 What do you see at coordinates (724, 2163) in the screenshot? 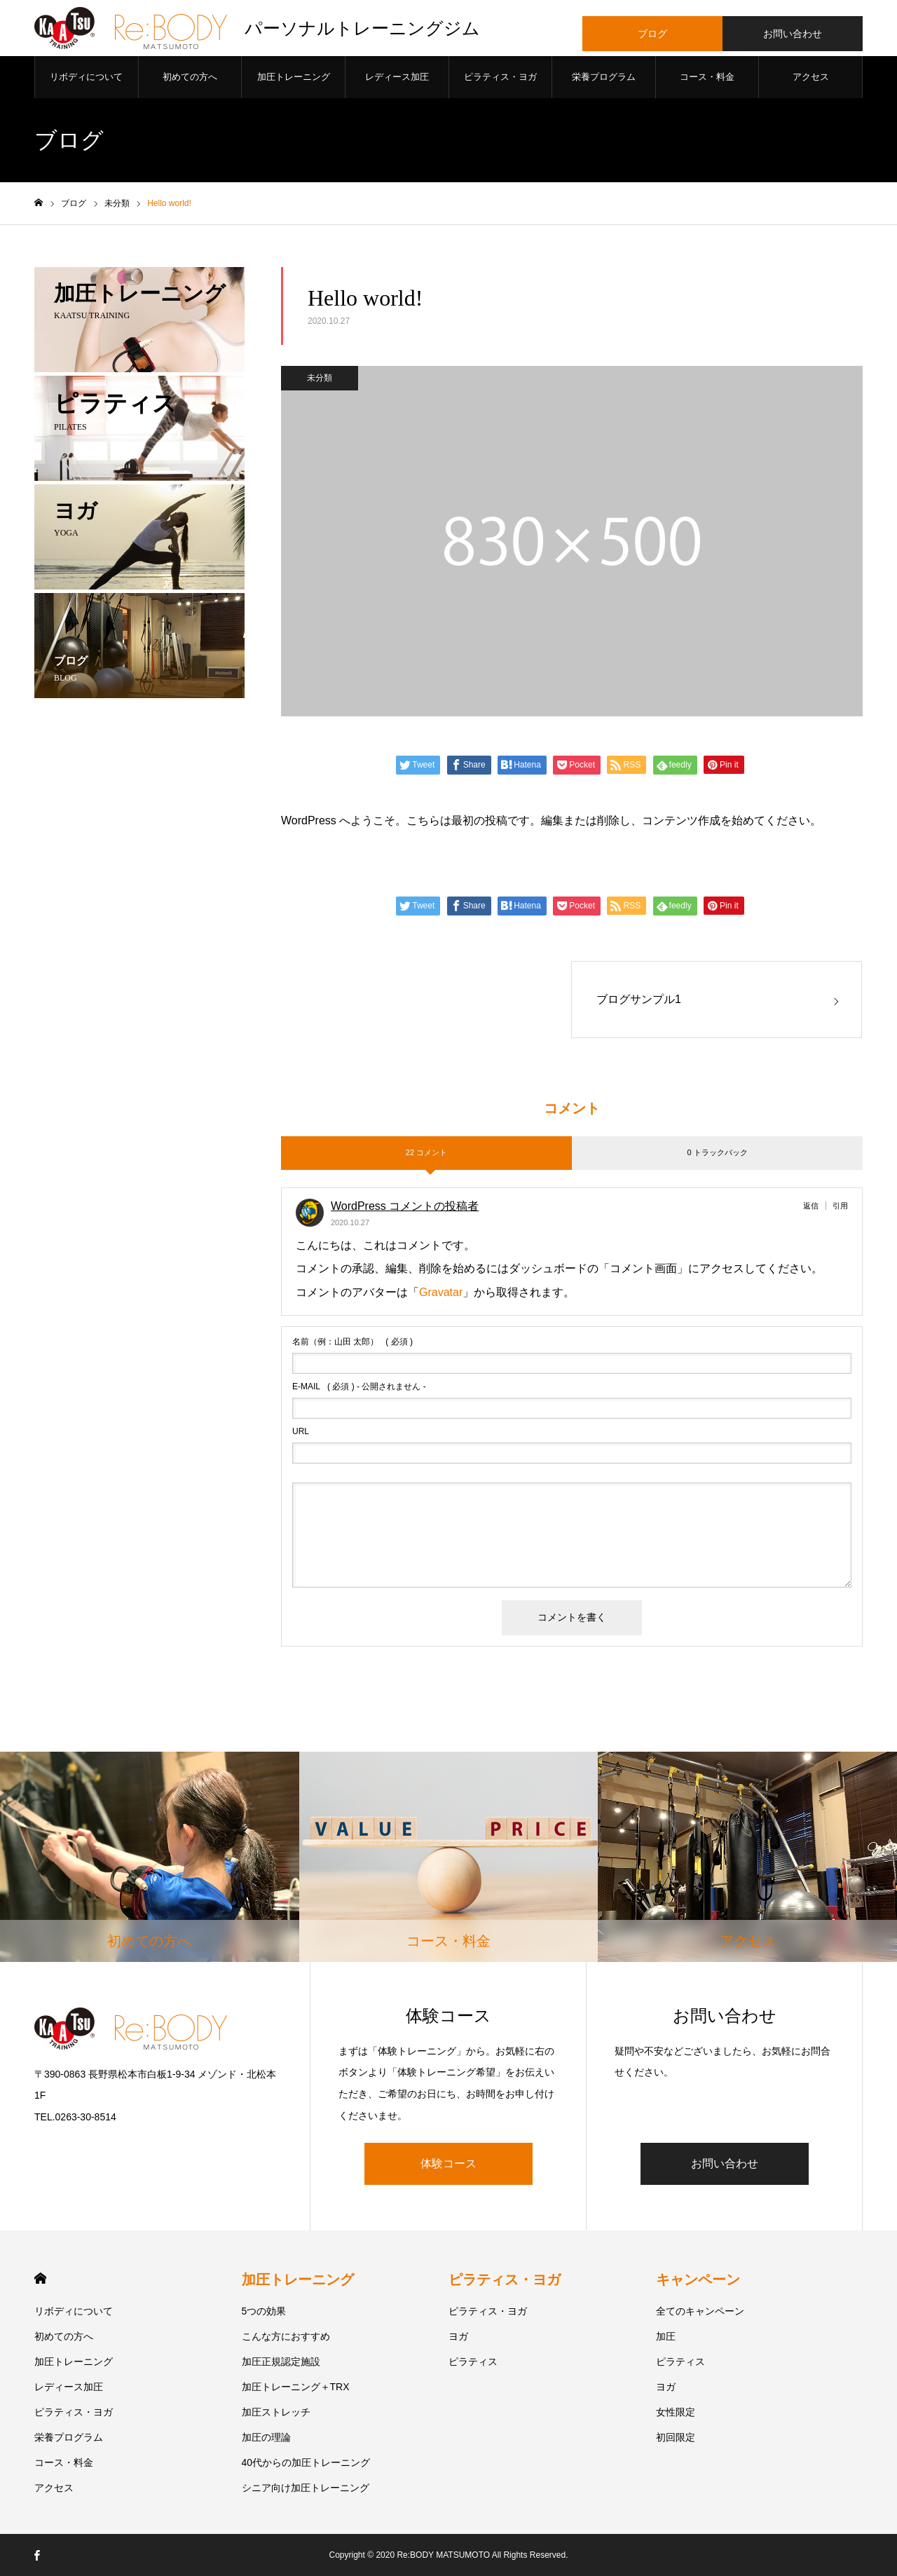
I see `お問い合わせ` at bounding box center [724, 2163].